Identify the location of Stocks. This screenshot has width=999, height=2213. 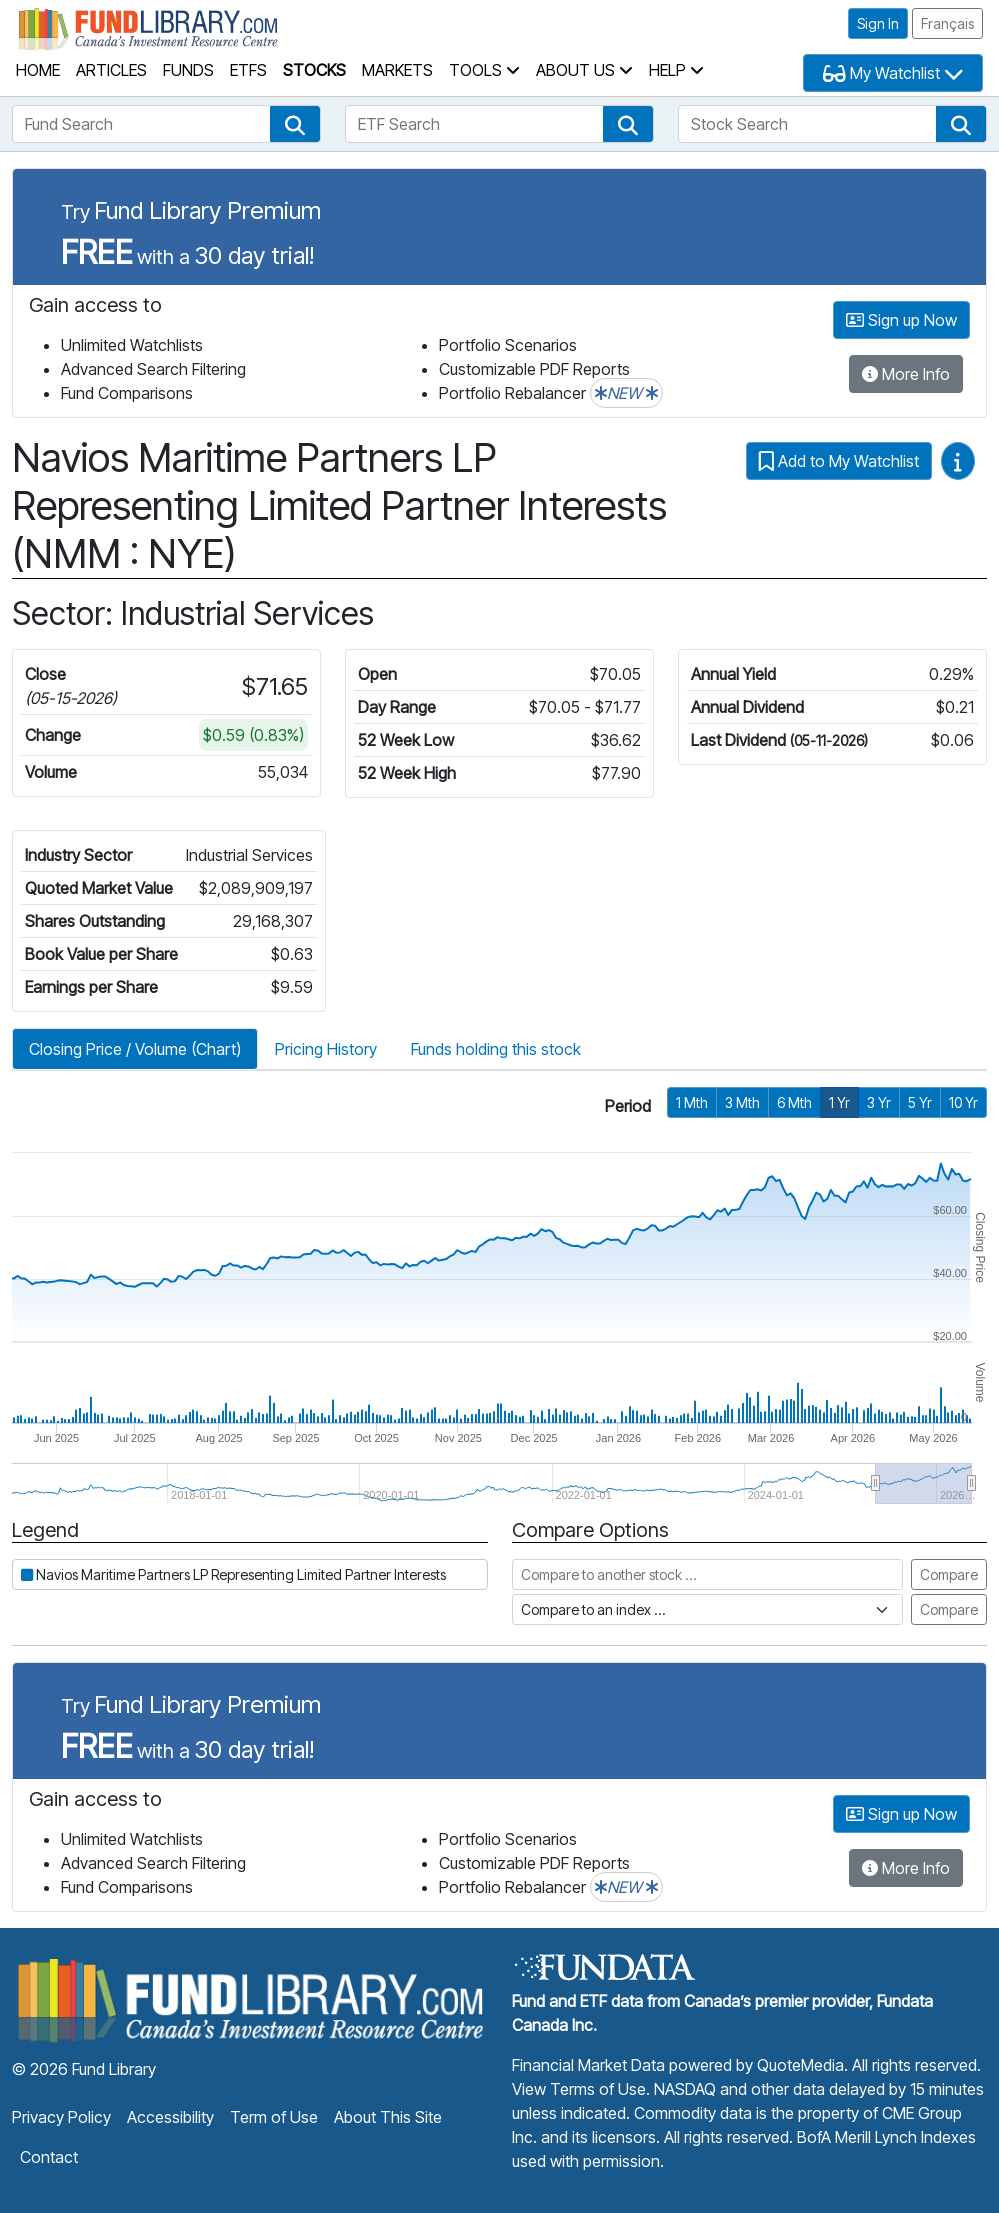
(314, 70).